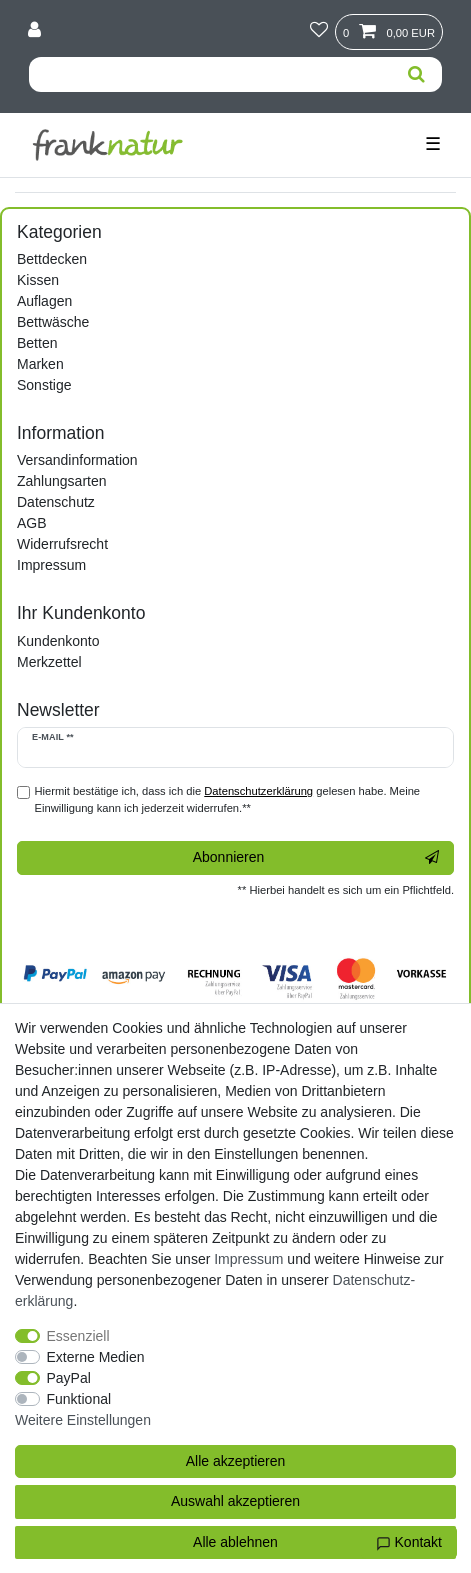 The height and width of the screenshot is (1573, 471). I want to click on Datenschutz, so click(56, 502).